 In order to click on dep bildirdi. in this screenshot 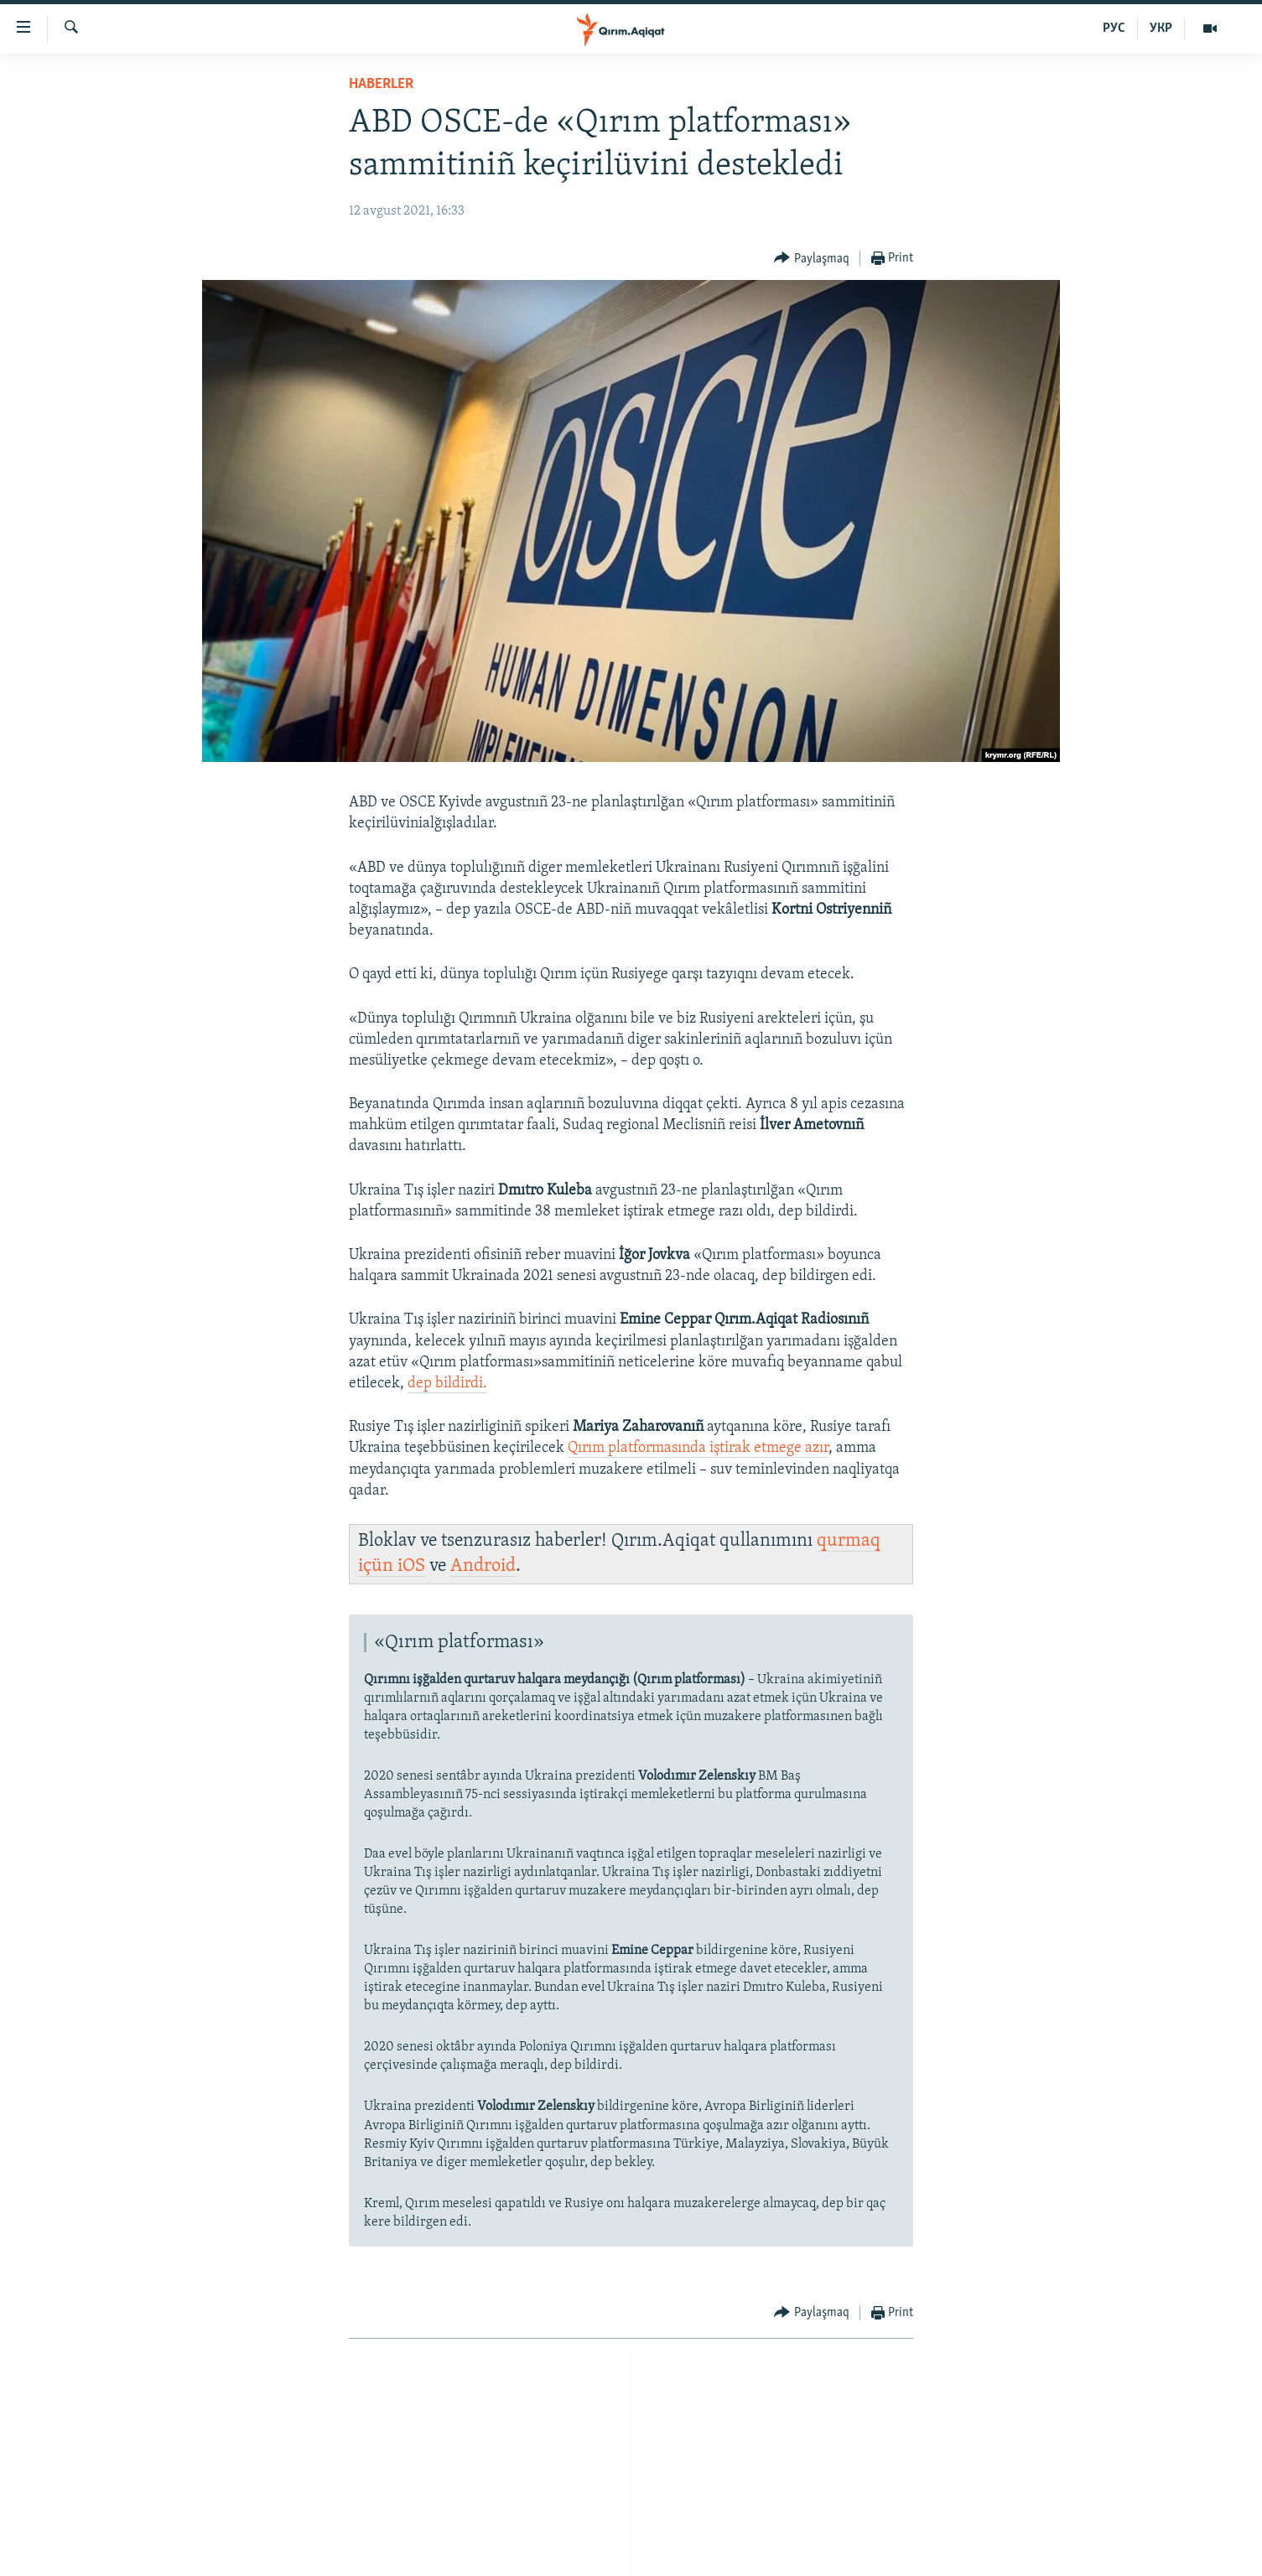, I will do `click(447, 1384)`.